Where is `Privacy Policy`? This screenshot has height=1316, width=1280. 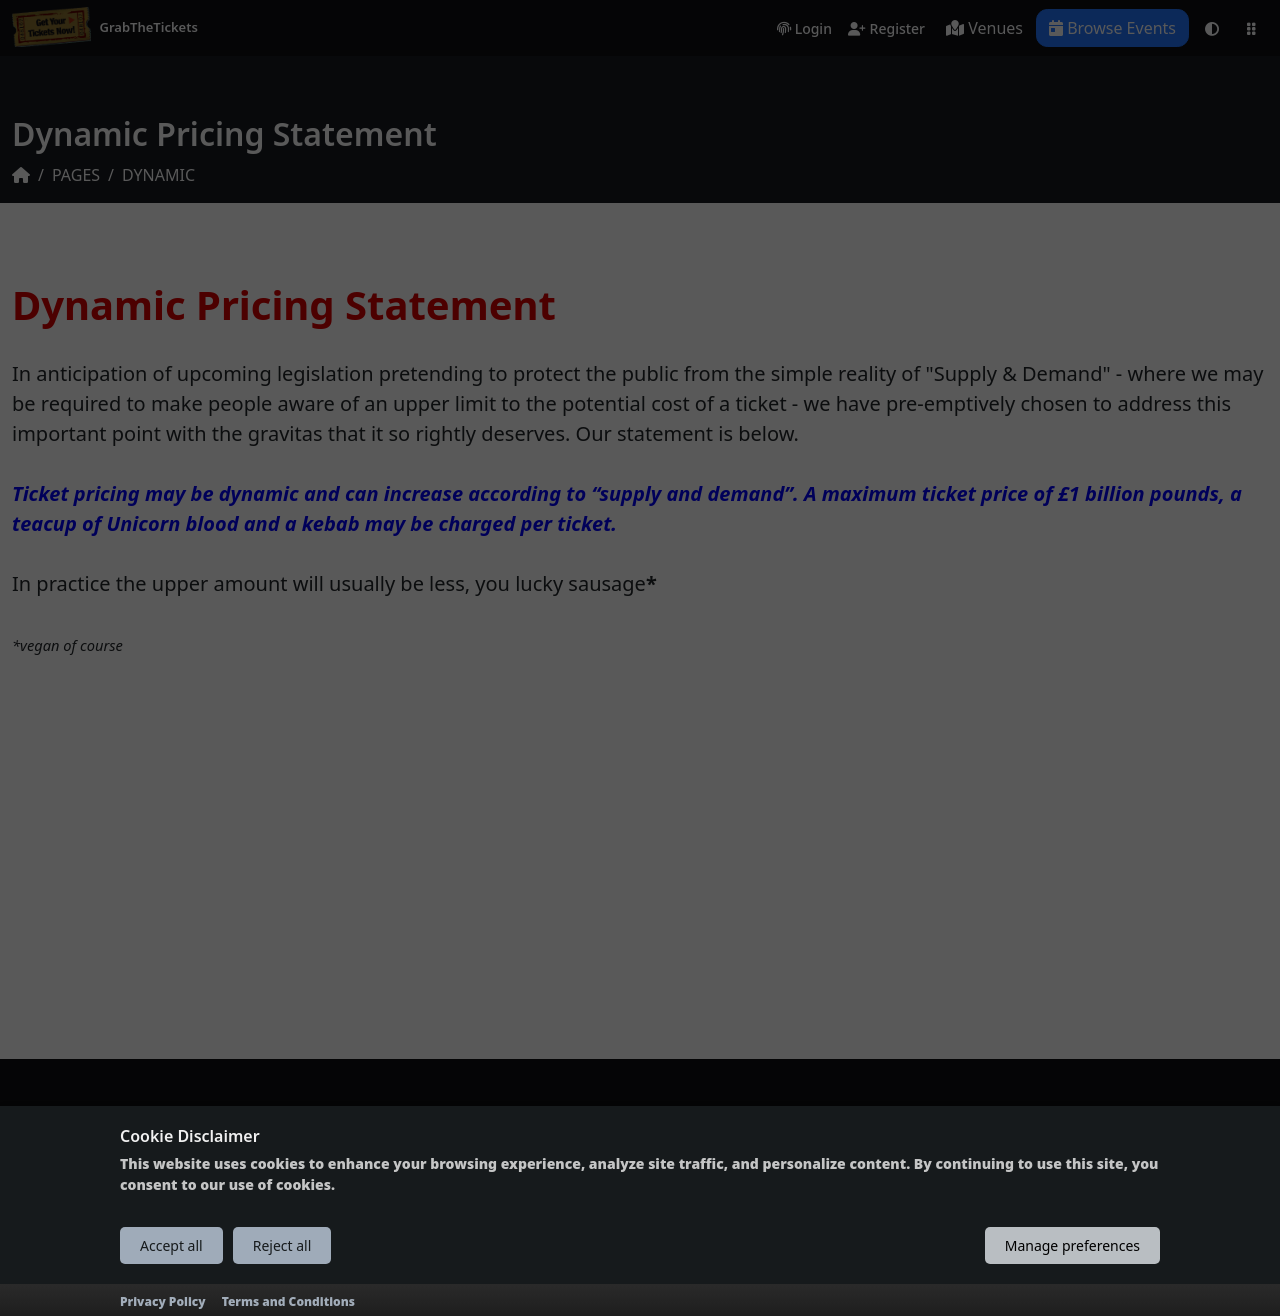
Privacy Policy is located at coordinates (163, 1301).